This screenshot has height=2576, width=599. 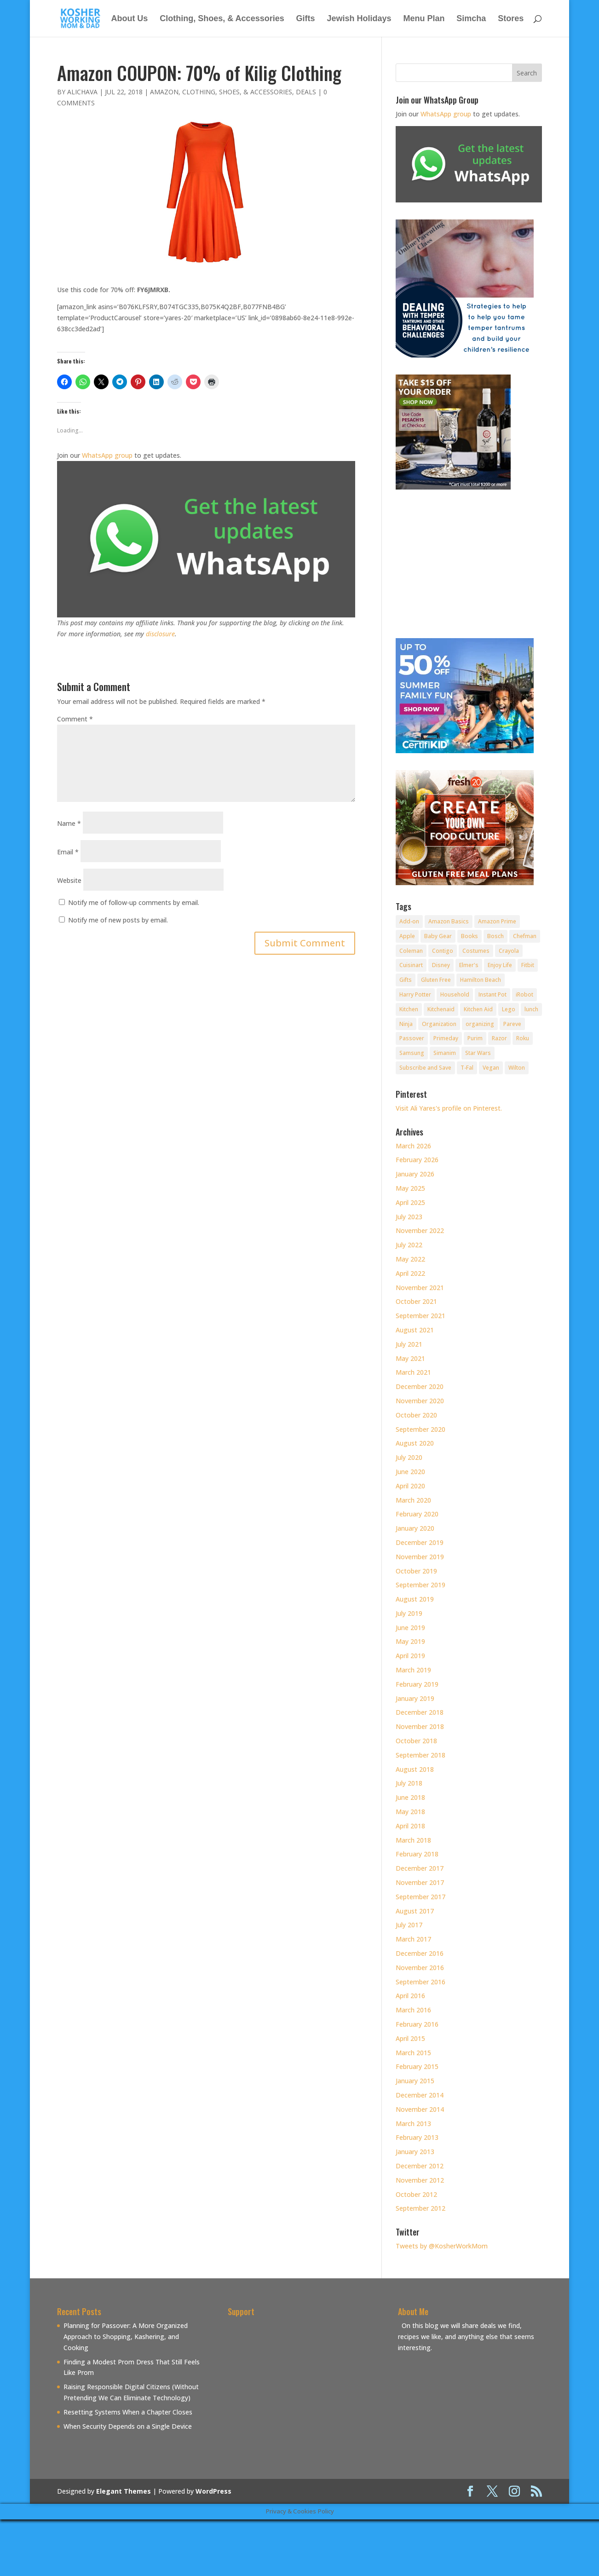 What do you see at coordinates (415, 1329) in the screenshot?
I see `August 2021` at bounding box center [415, 1329].